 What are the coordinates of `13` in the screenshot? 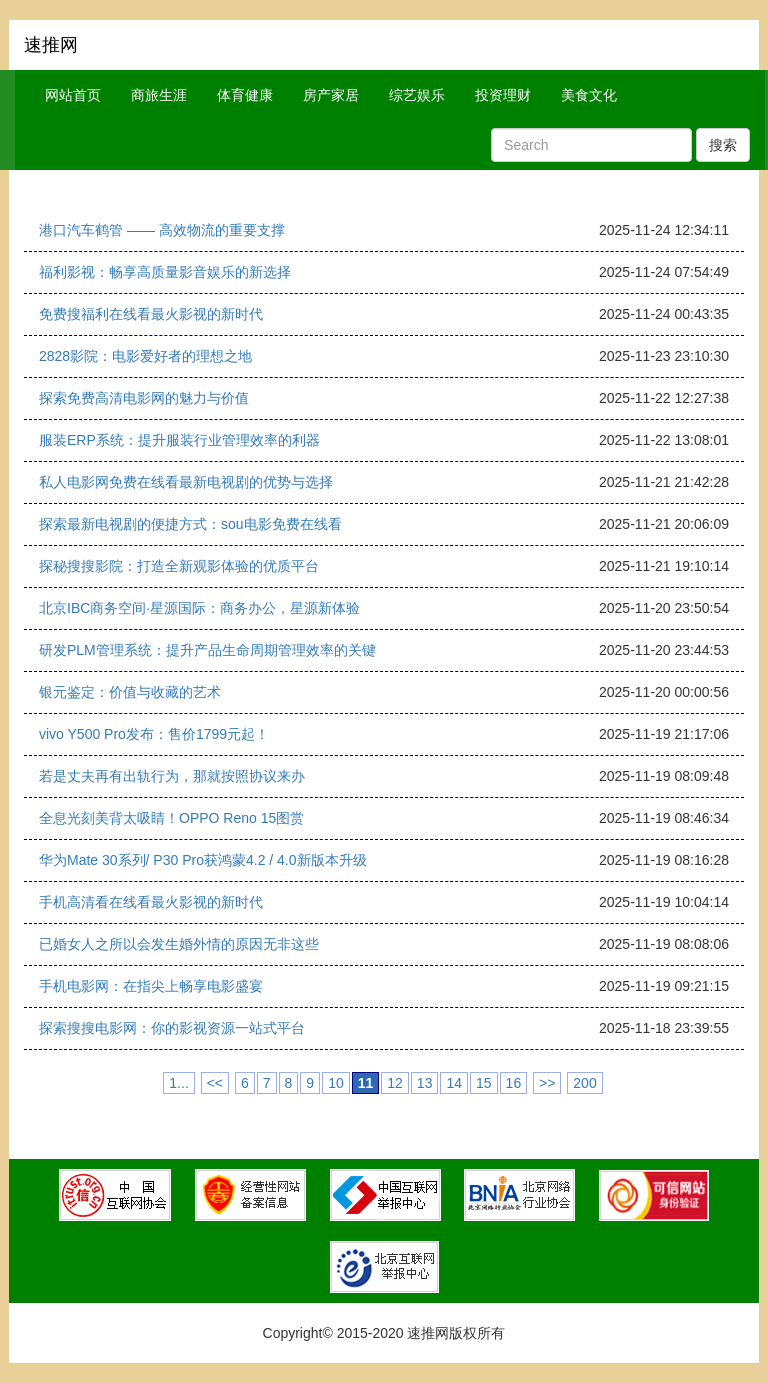 It's located at (425, 1083).